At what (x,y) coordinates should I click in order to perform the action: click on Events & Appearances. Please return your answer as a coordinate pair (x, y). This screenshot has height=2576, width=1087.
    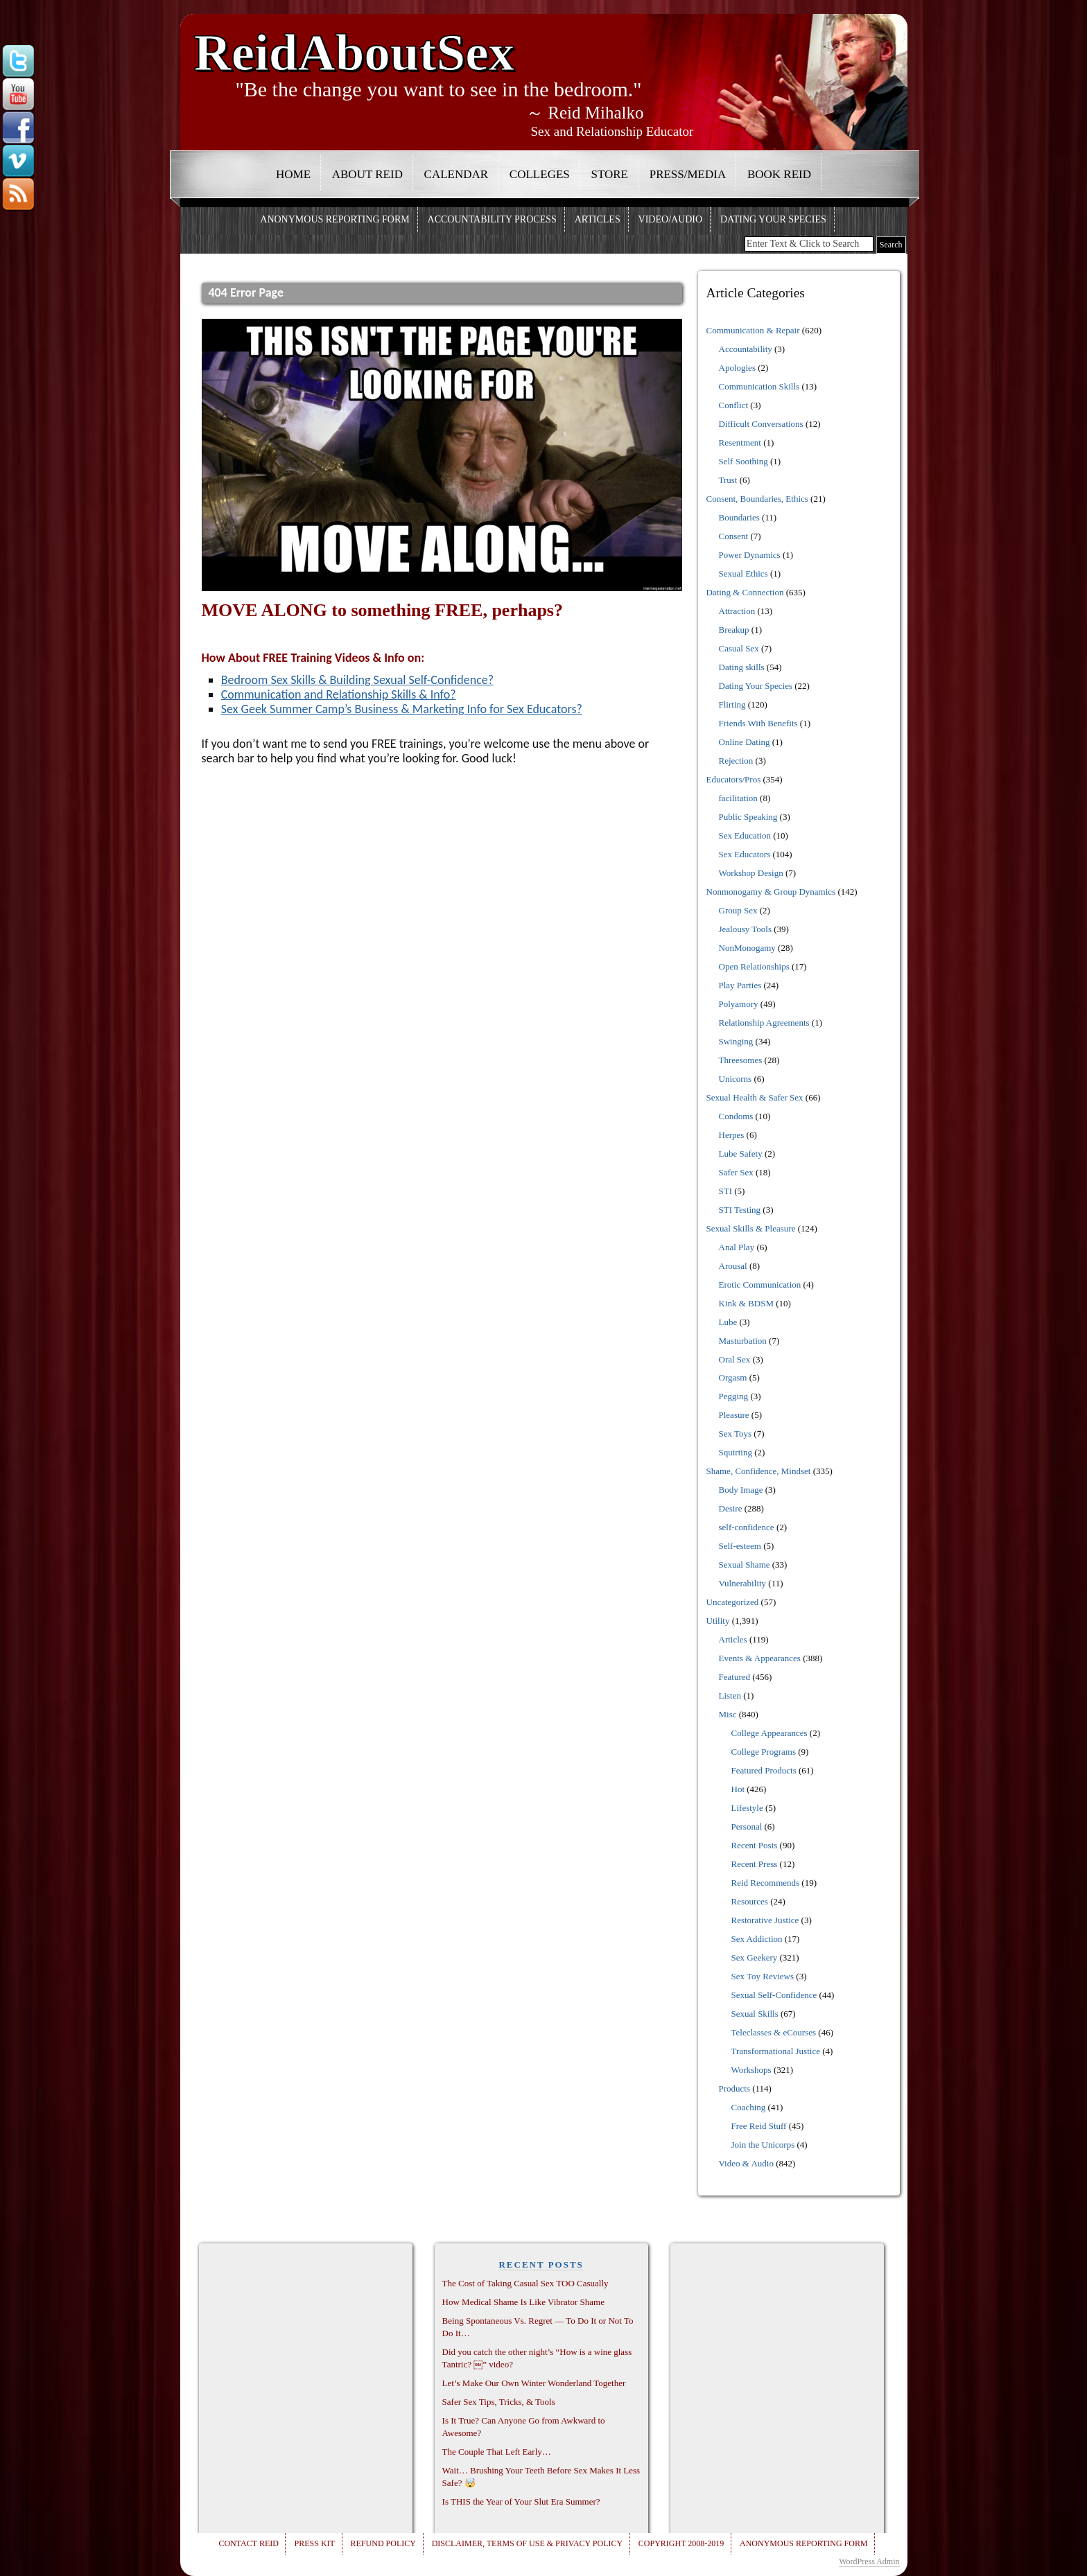
    Looking at the image, I should click on (760, 1658).